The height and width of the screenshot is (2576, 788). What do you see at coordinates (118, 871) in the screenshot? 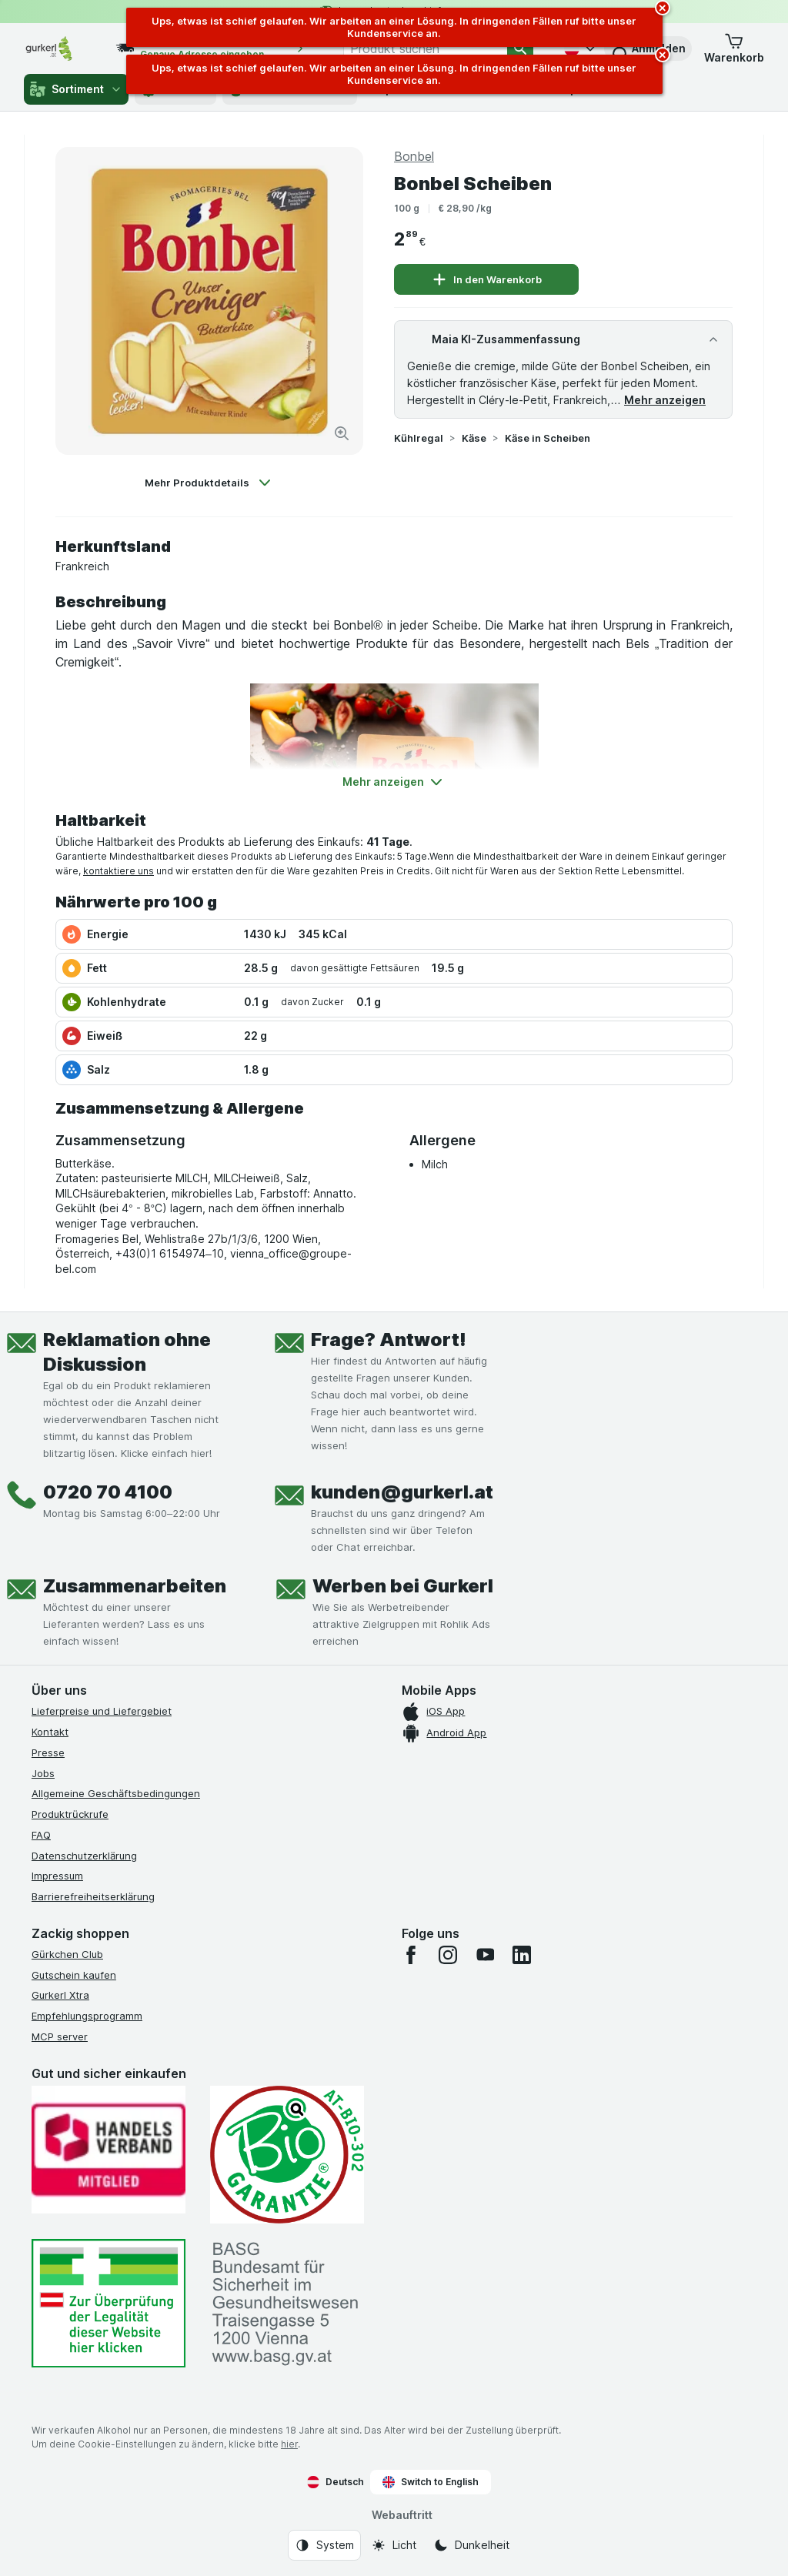
I see `kontaktiere uns` at bounding box center [118, 871].